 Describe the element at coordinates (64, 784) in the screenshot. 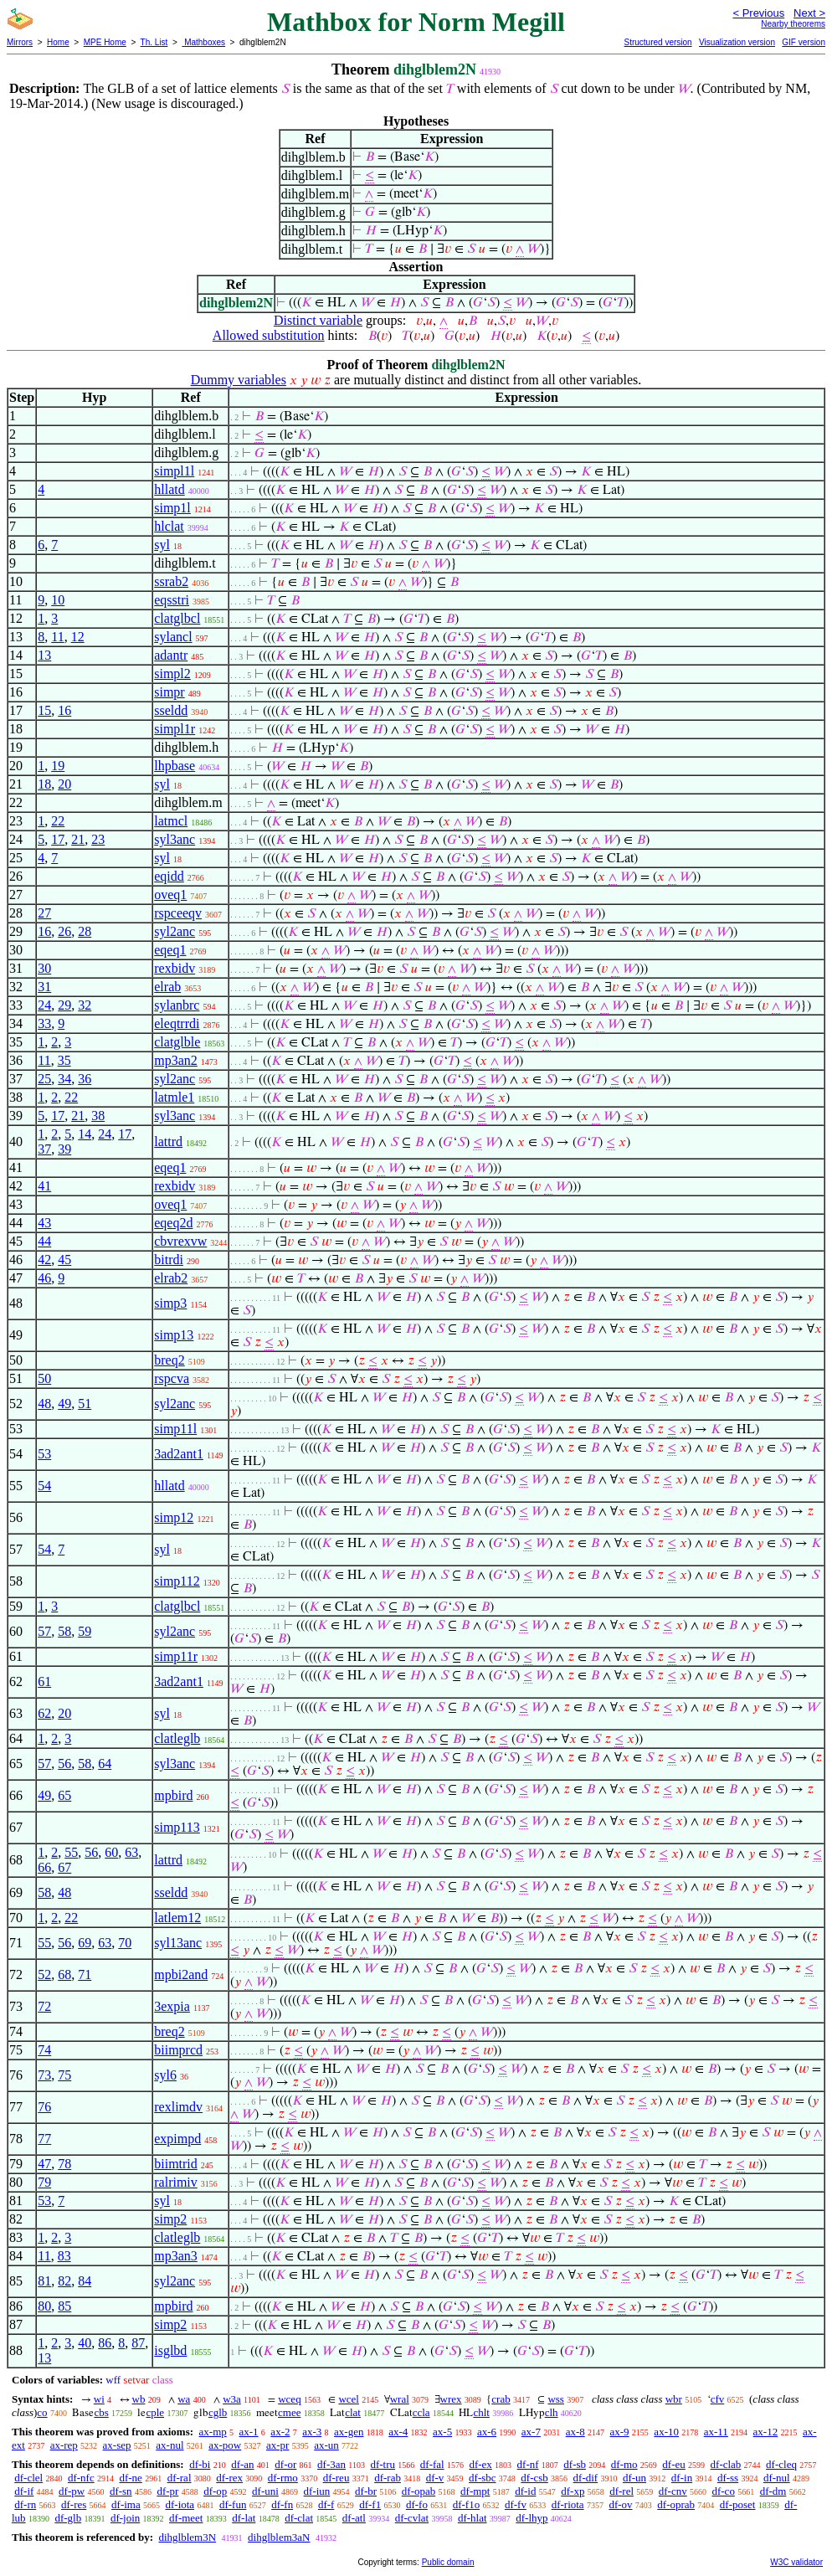

I see `20` at that location.